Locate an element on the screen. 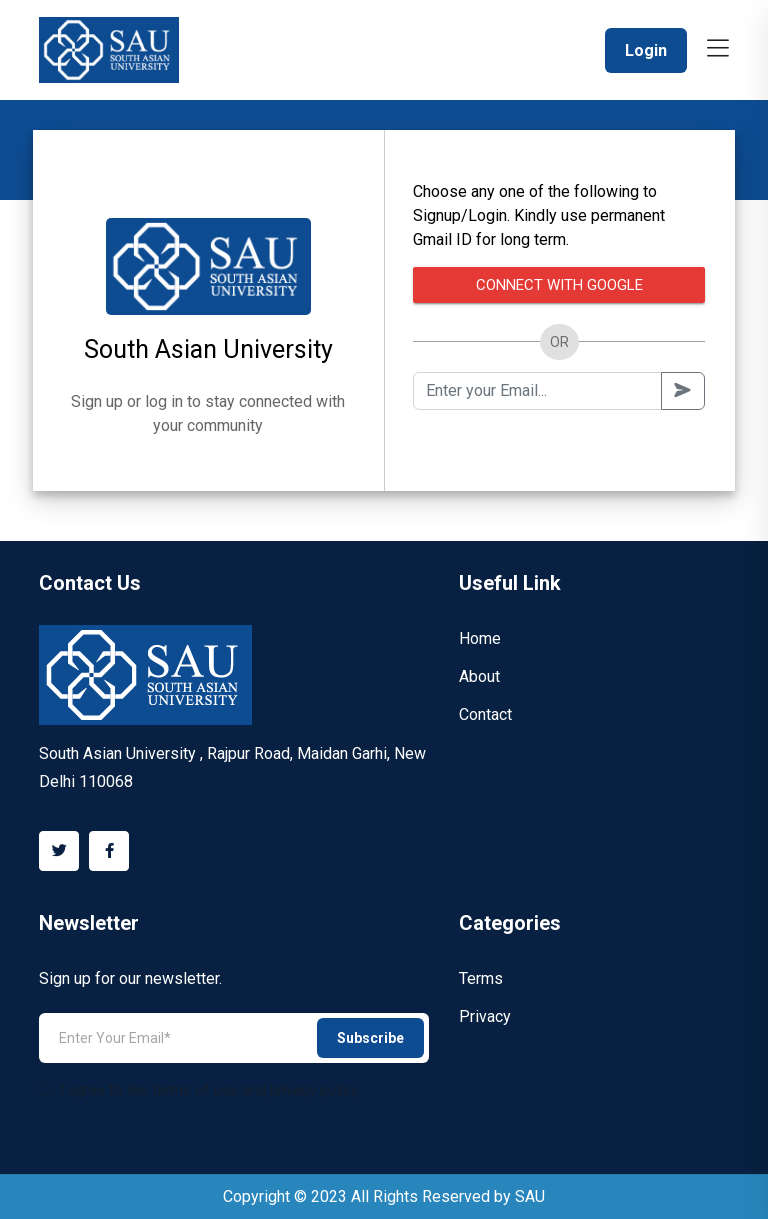 The height and width of the screenshot is (1219, 768). Connect with Google is located at coordinates (559, 285).